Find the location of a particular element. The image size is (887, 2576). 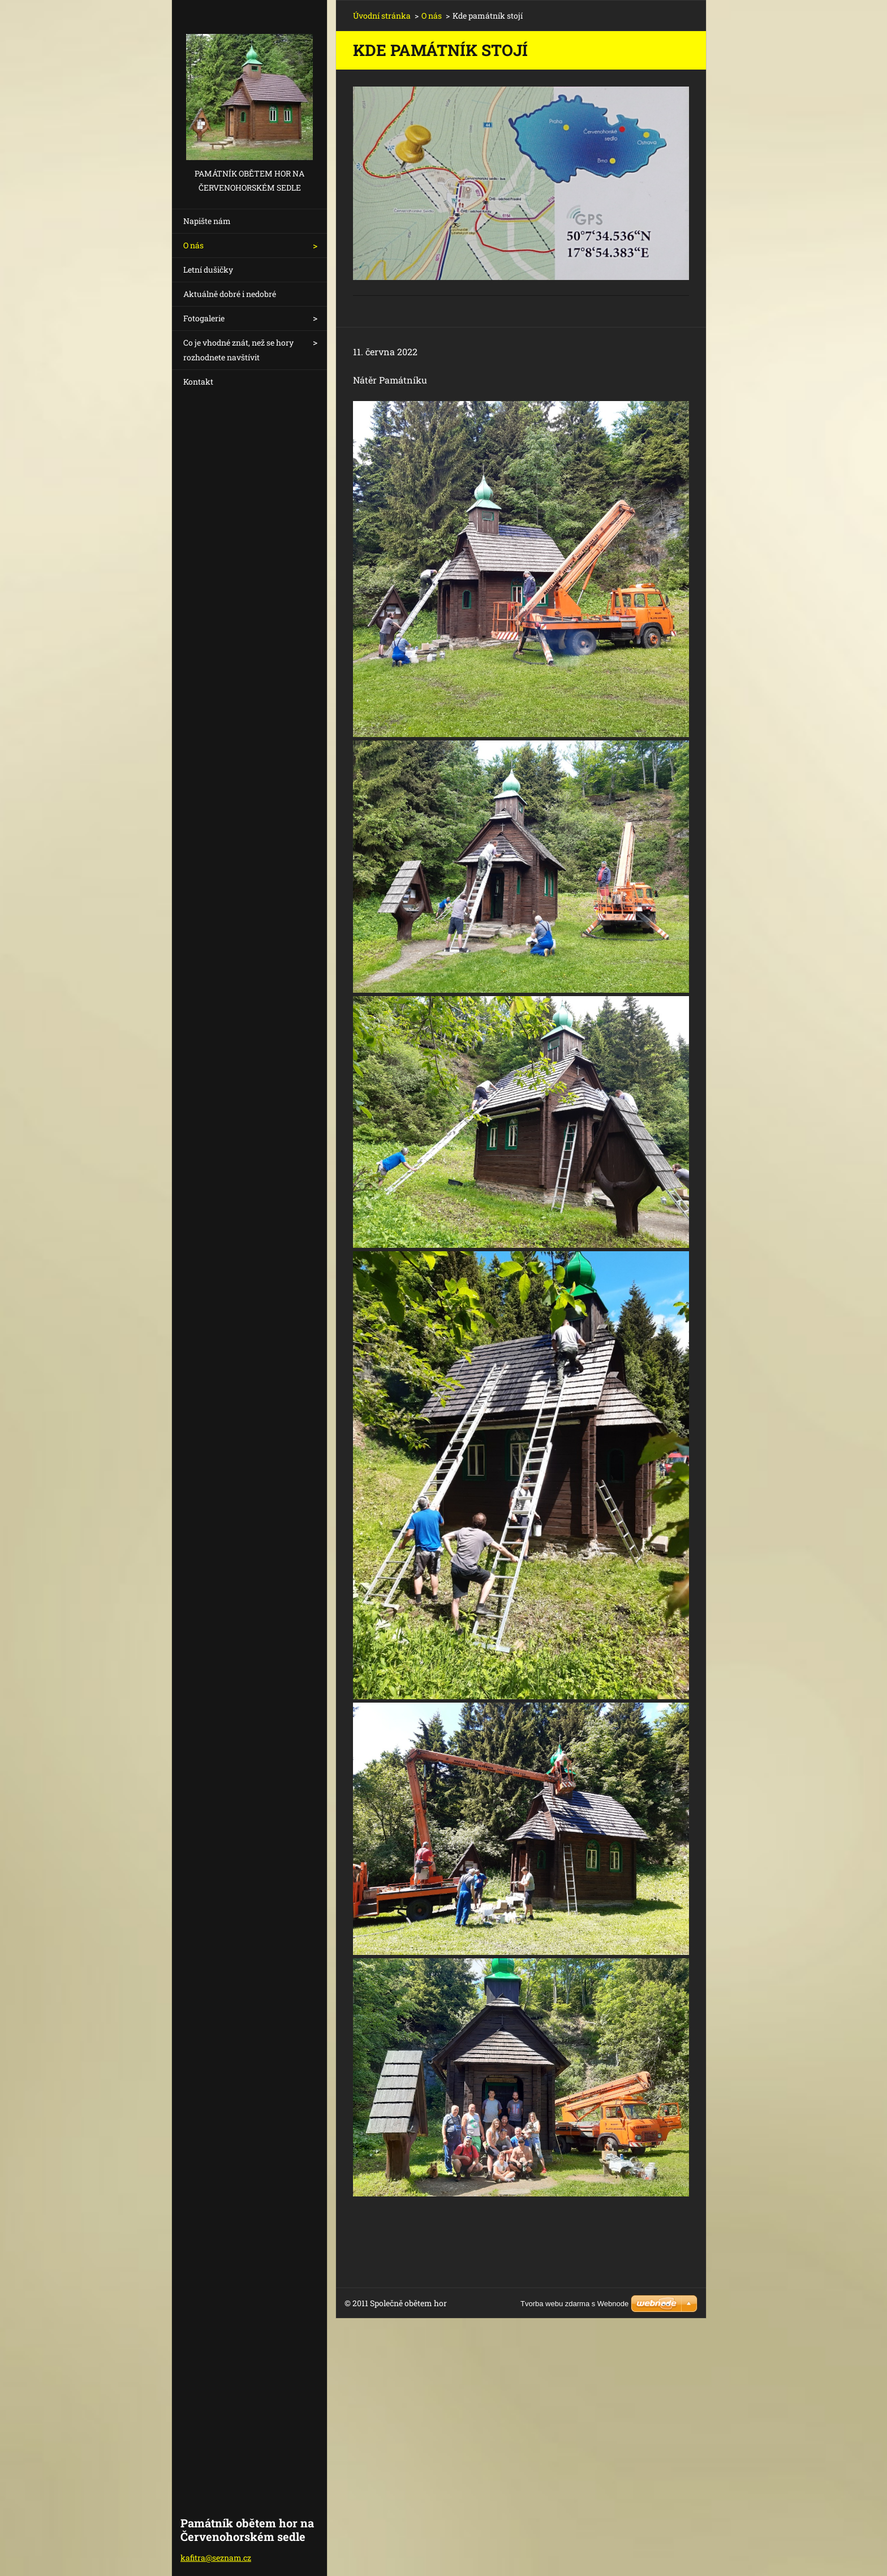

Fotogalerie is located at coordinates (204, 318).